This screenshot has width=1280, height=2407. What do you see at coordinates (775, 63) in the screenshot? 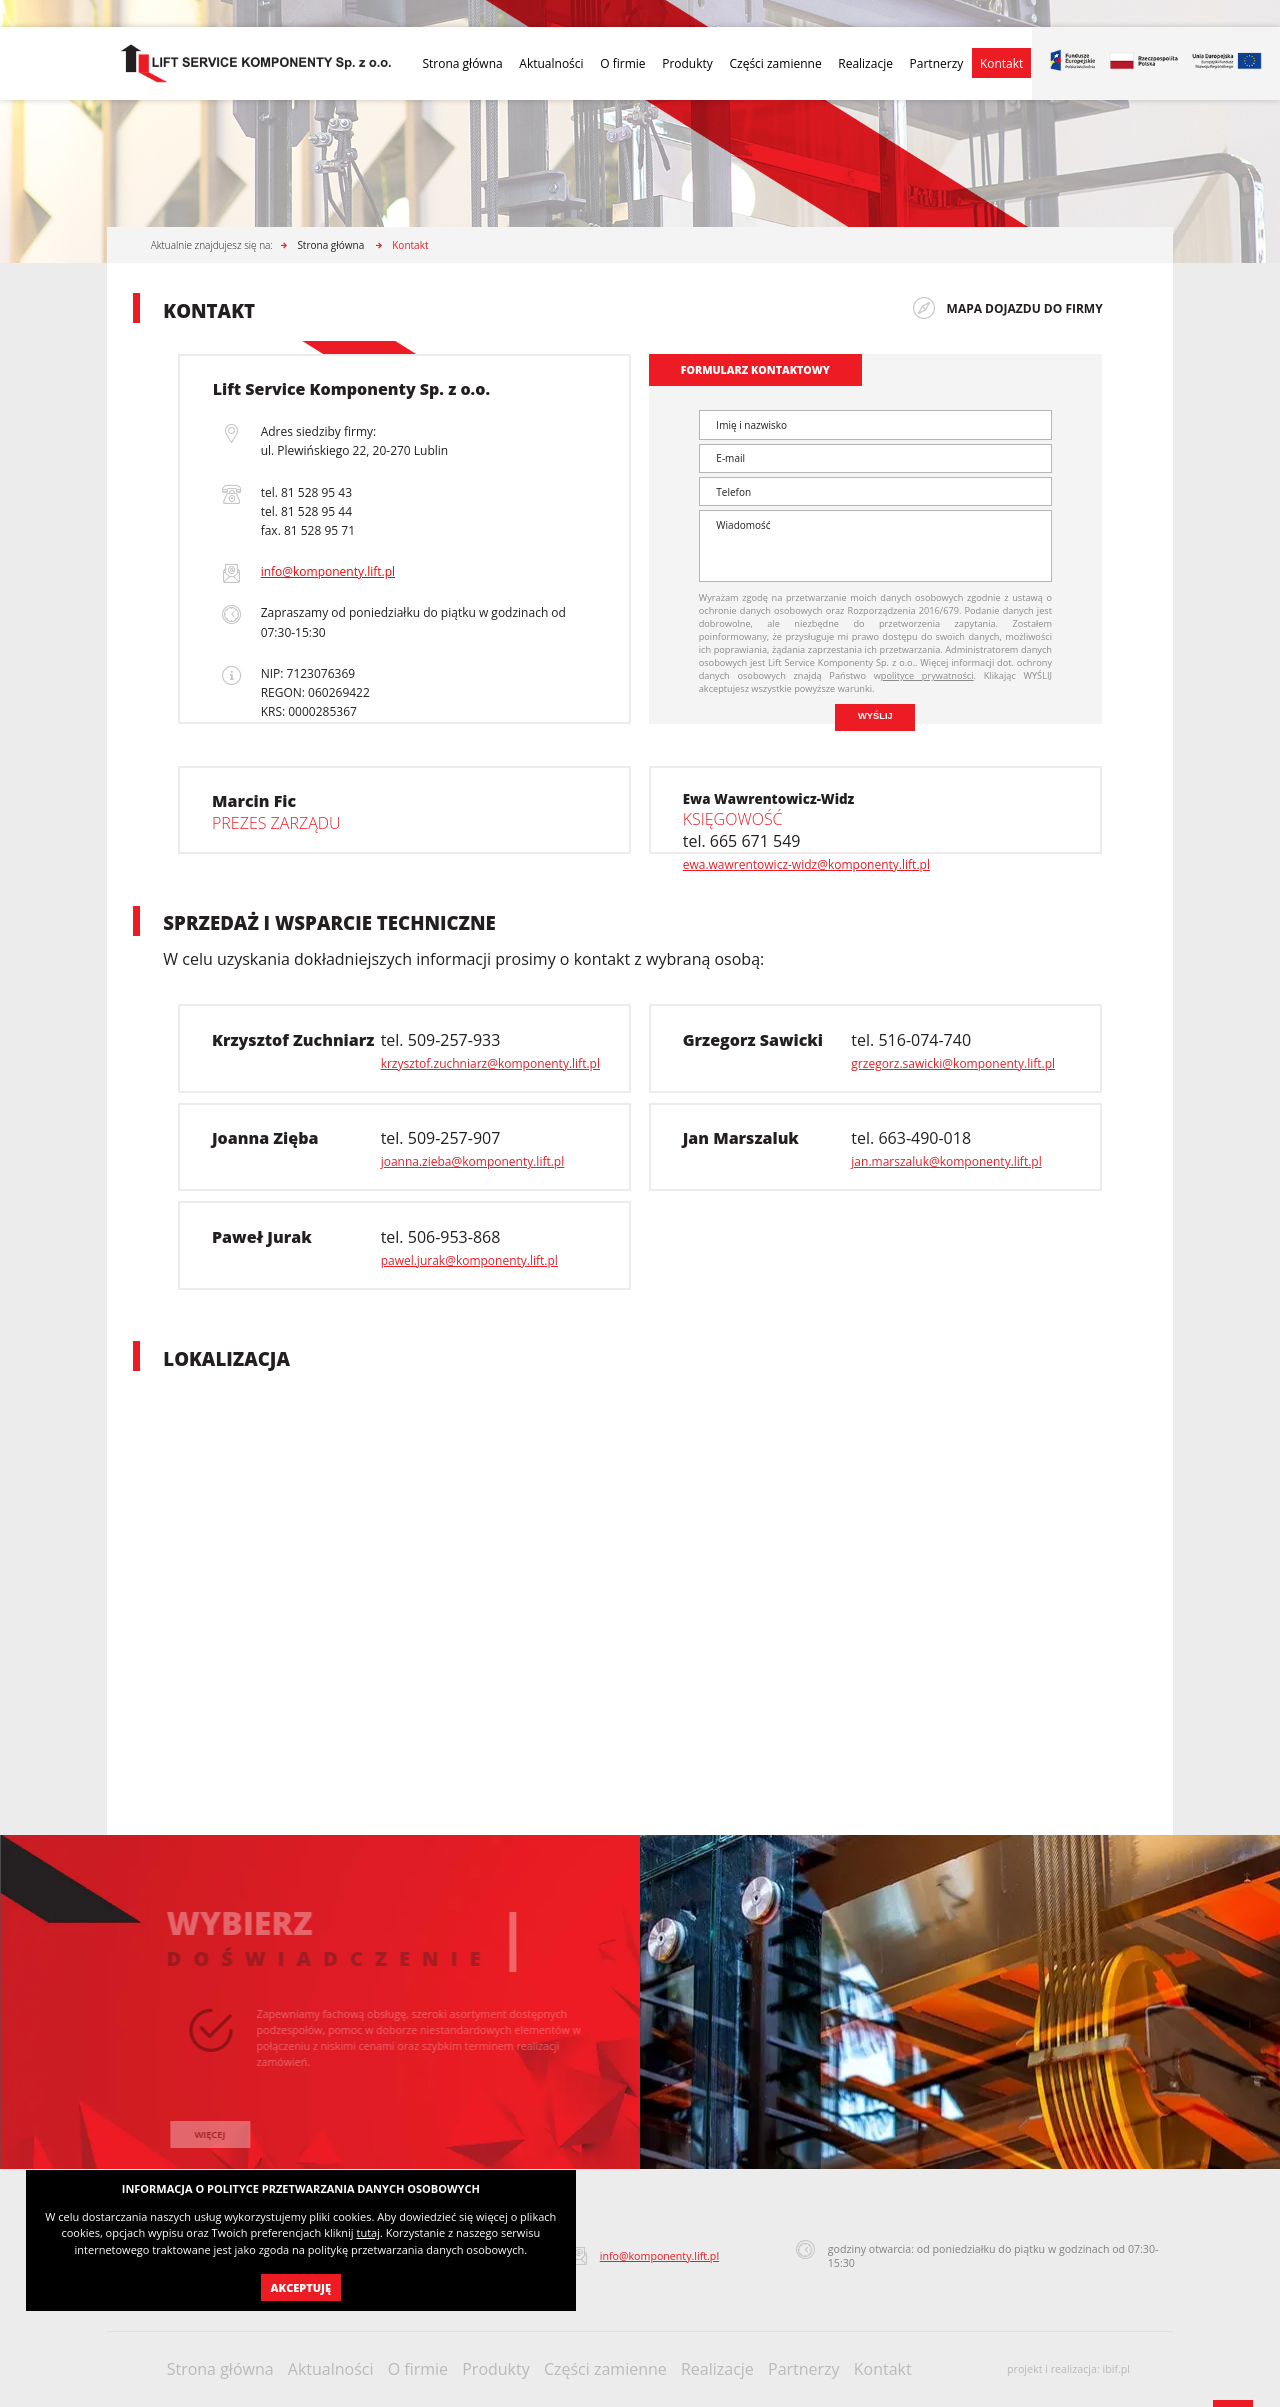
I see `Części zamienne` at bounding box center [775, 63].